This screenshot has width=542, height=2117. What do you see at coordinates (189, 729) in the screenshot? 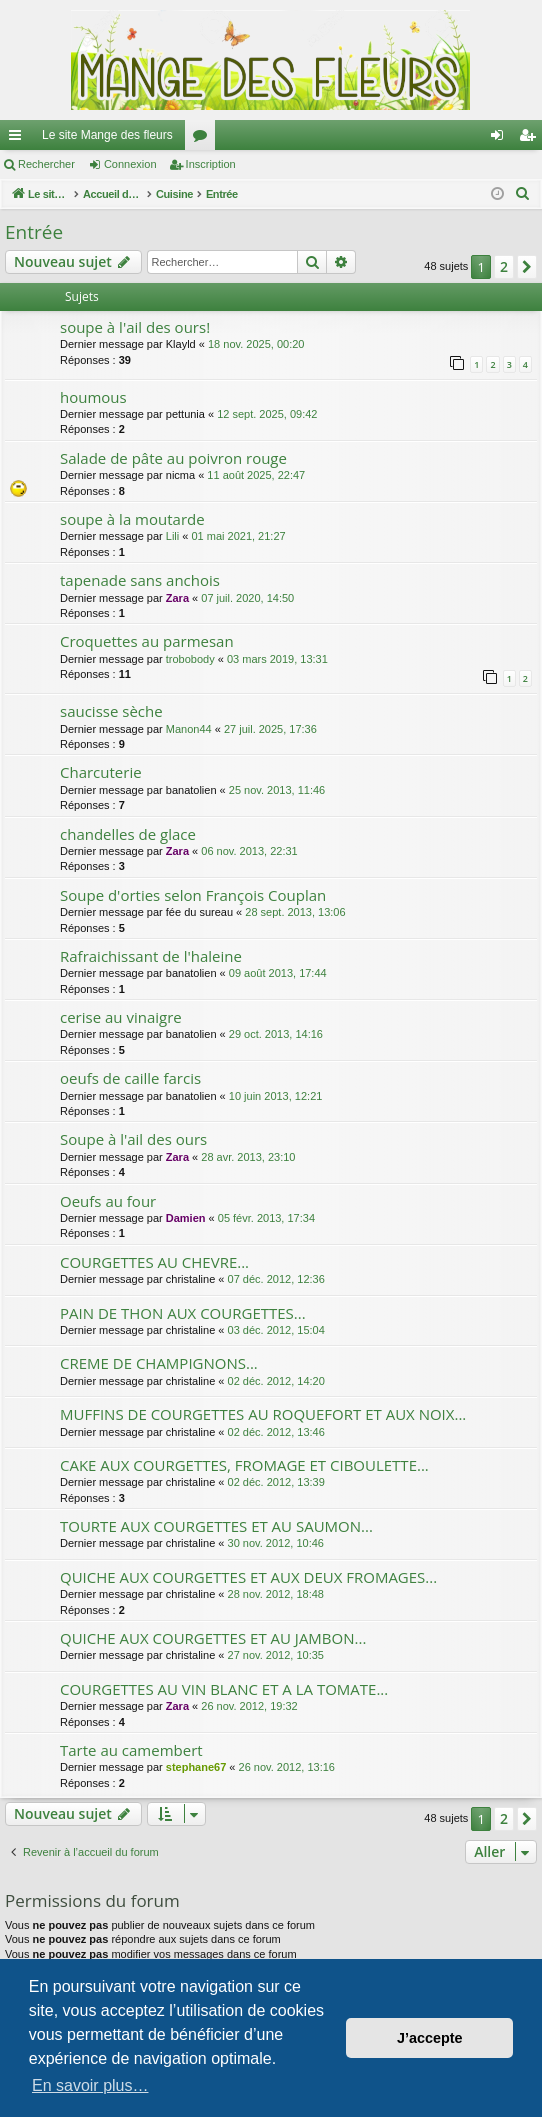
I see `Manon44` at bounding box center [189, 729].